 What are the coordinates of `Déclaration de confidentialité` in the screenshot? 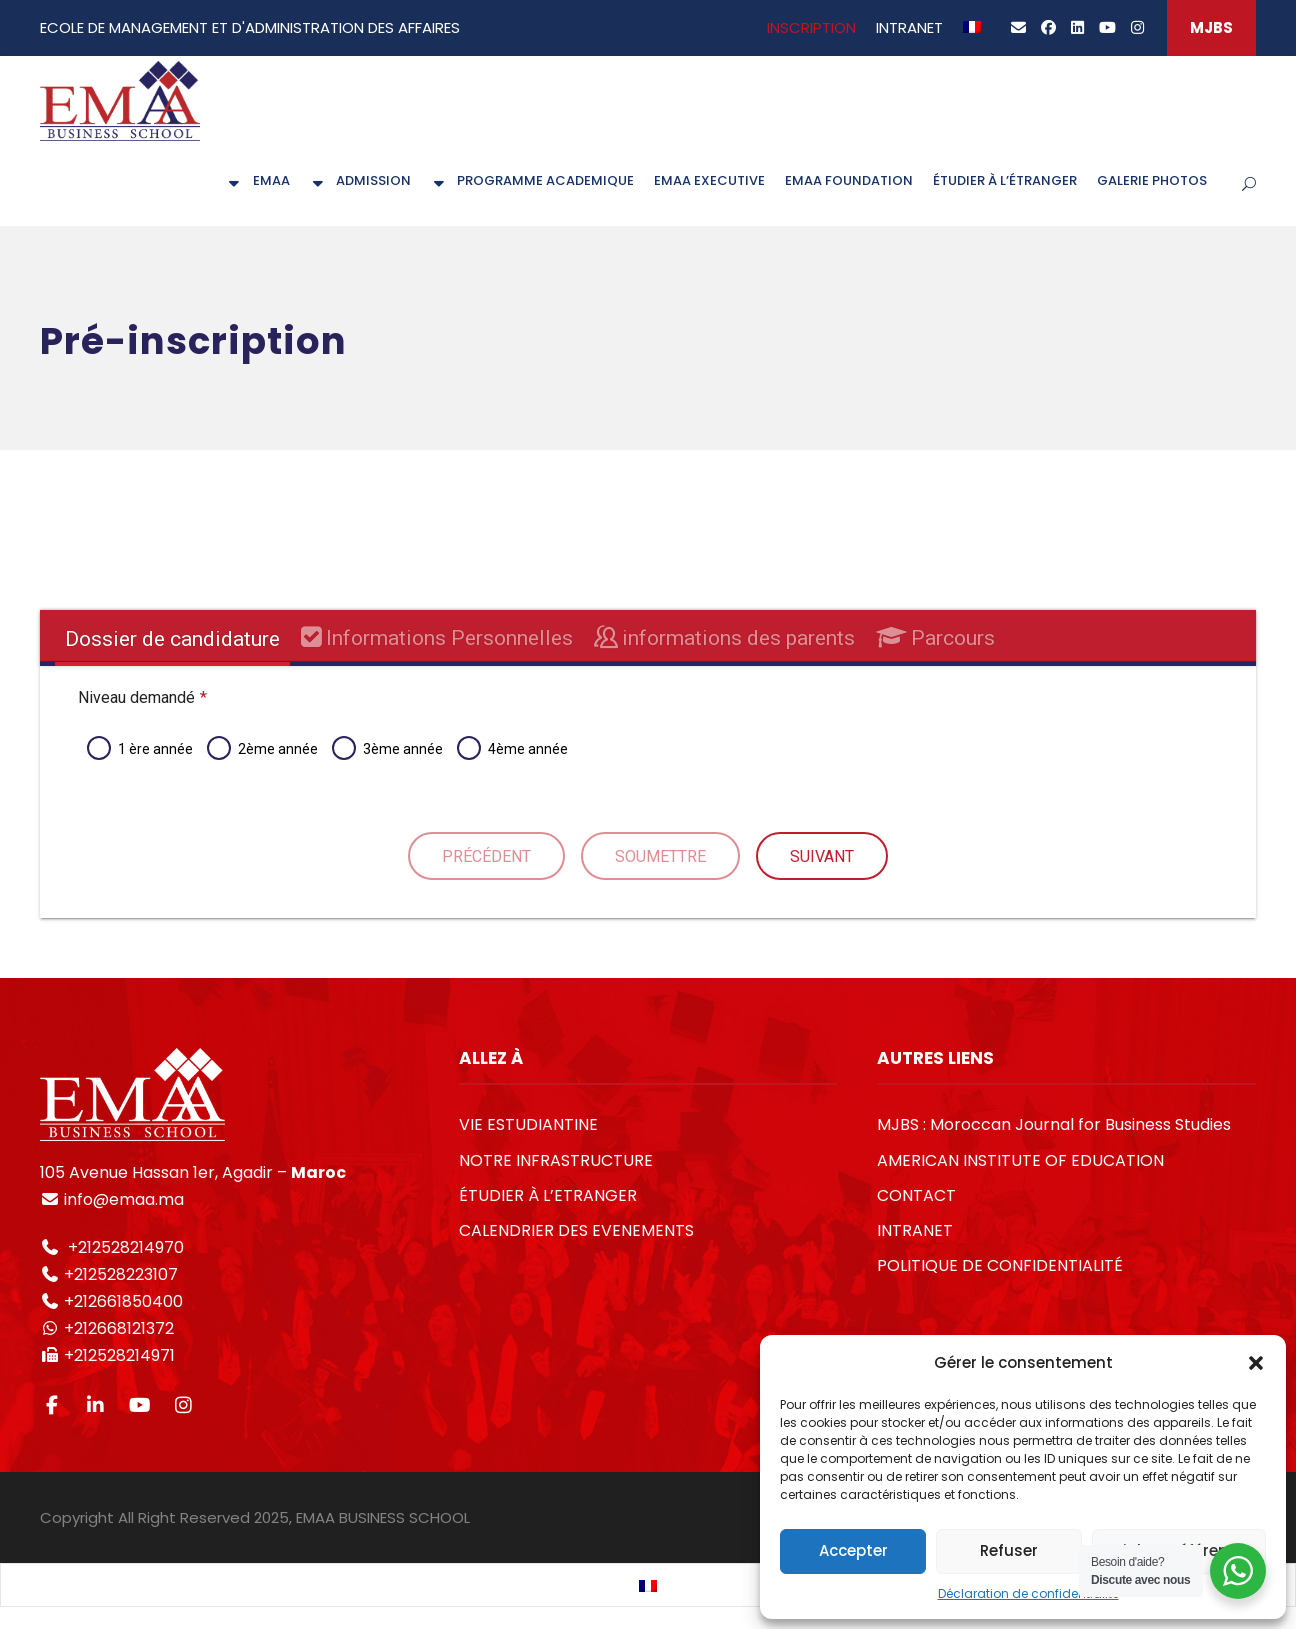 It's located at (1028, 1593).